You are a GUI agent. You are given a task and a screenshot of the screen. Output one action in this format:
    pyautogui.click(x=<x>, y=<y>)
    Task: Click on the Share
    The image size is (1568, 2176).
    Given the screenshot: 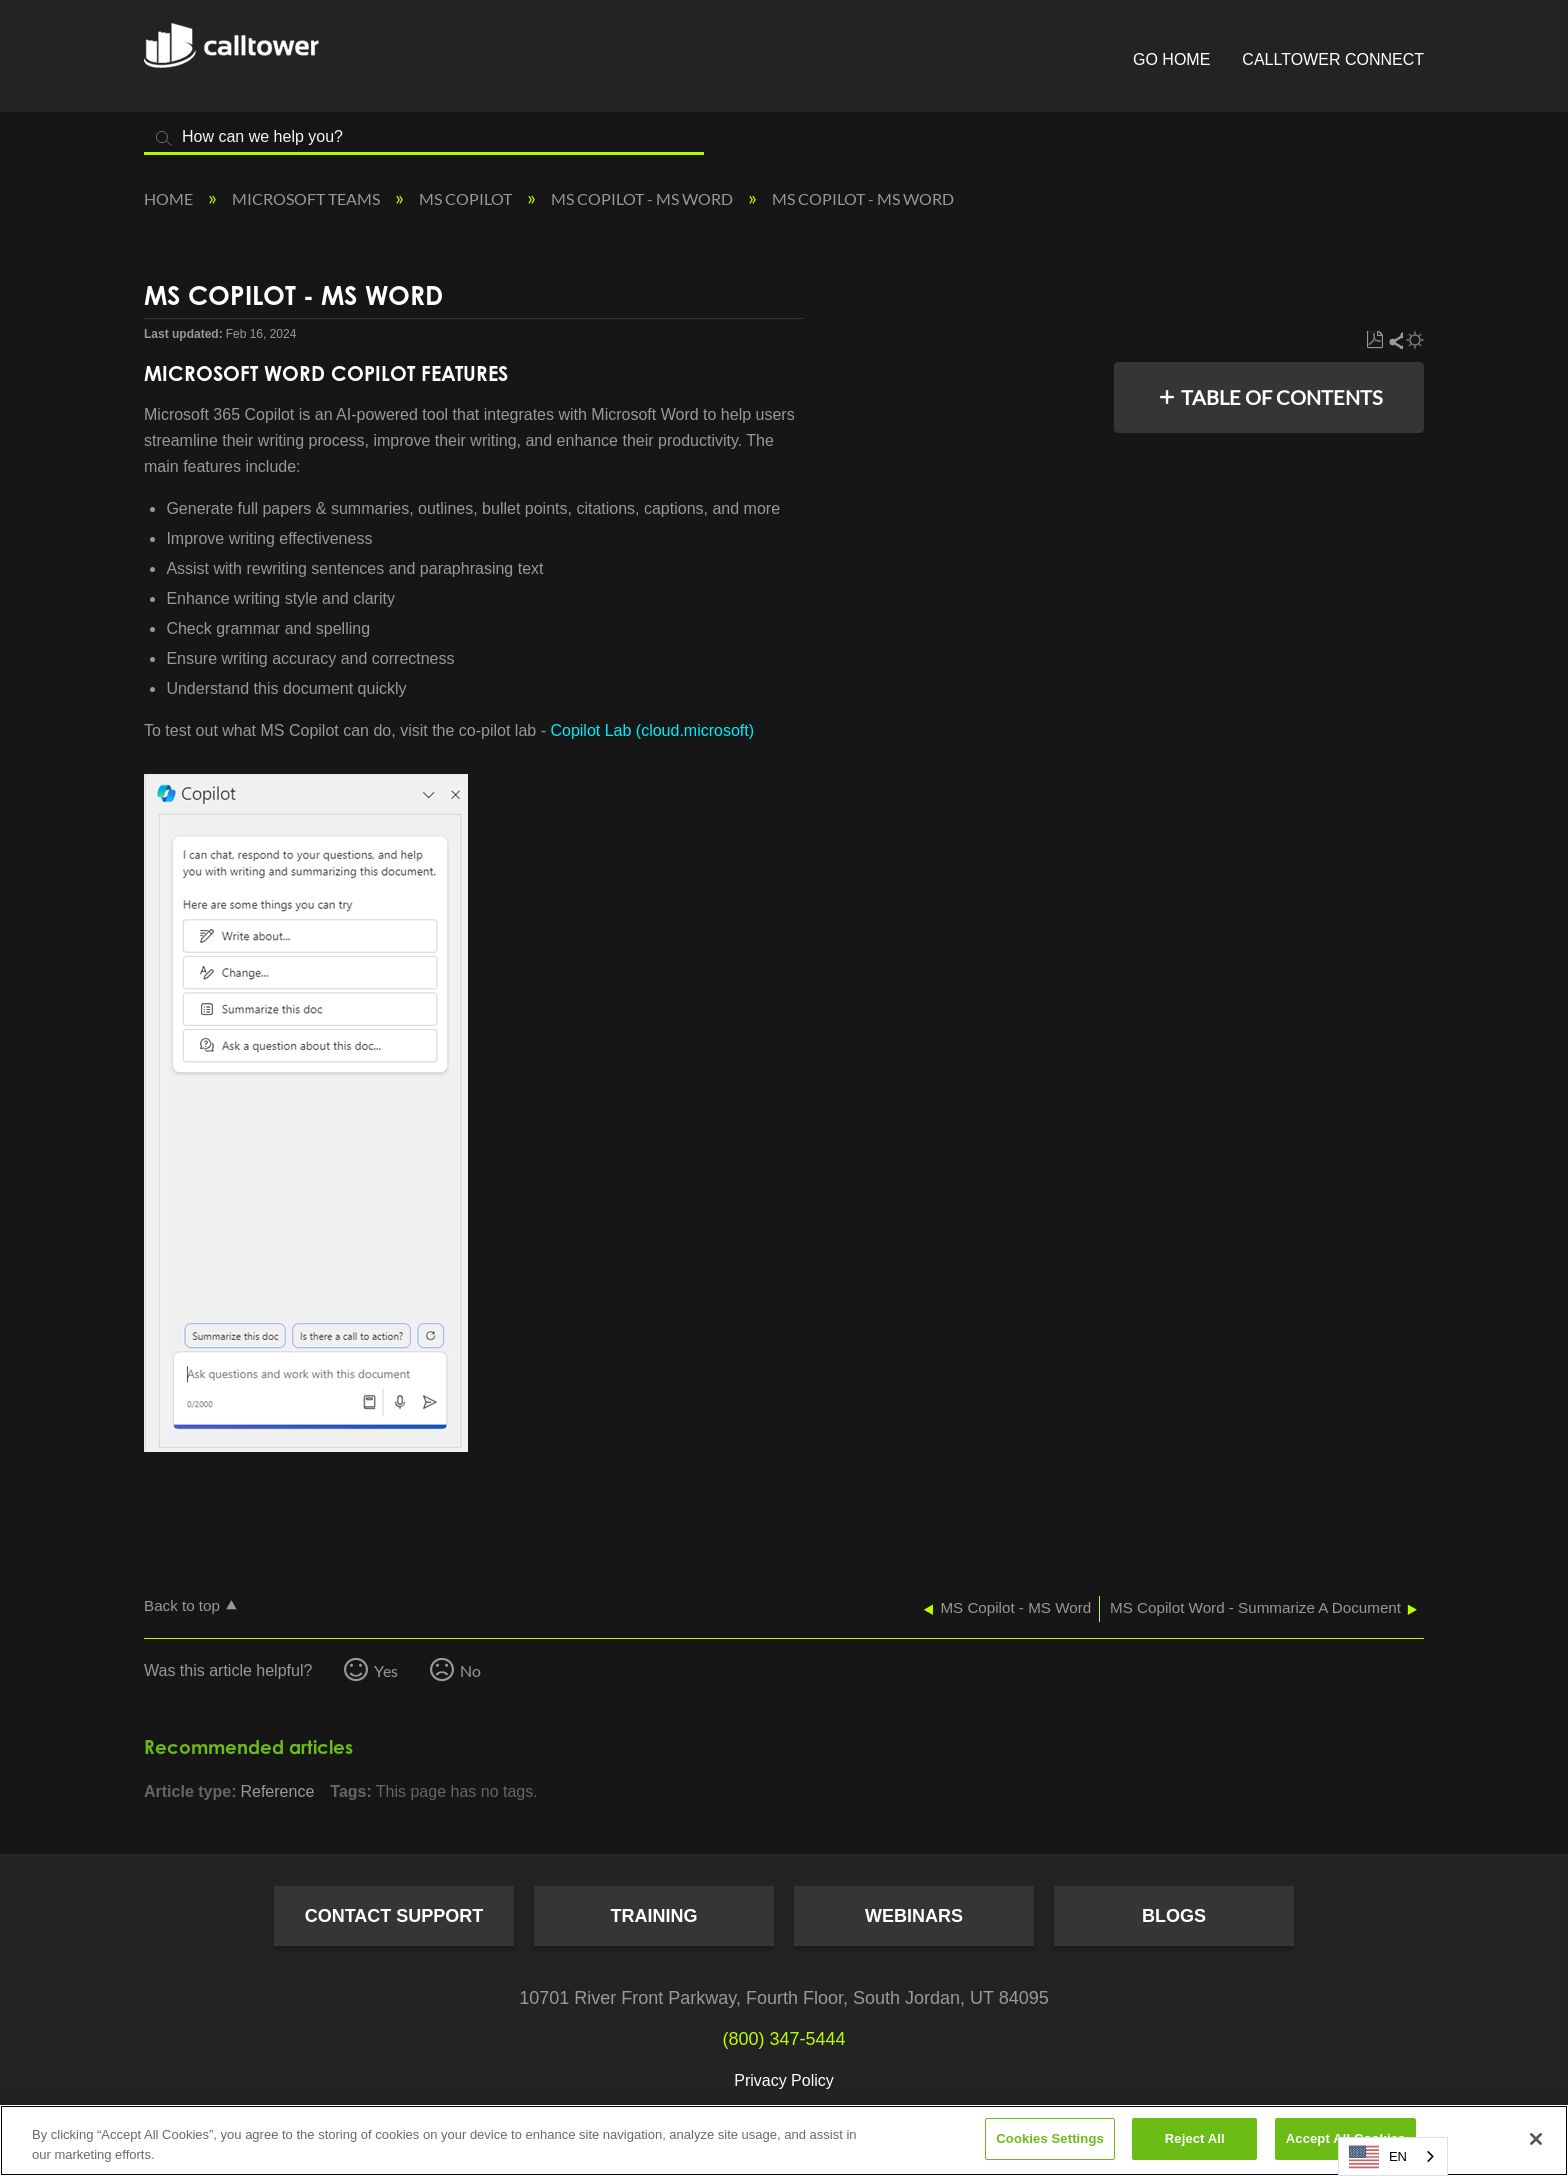 What is the action you would take?
    pyautogui.click(x=1395, y=340)
    